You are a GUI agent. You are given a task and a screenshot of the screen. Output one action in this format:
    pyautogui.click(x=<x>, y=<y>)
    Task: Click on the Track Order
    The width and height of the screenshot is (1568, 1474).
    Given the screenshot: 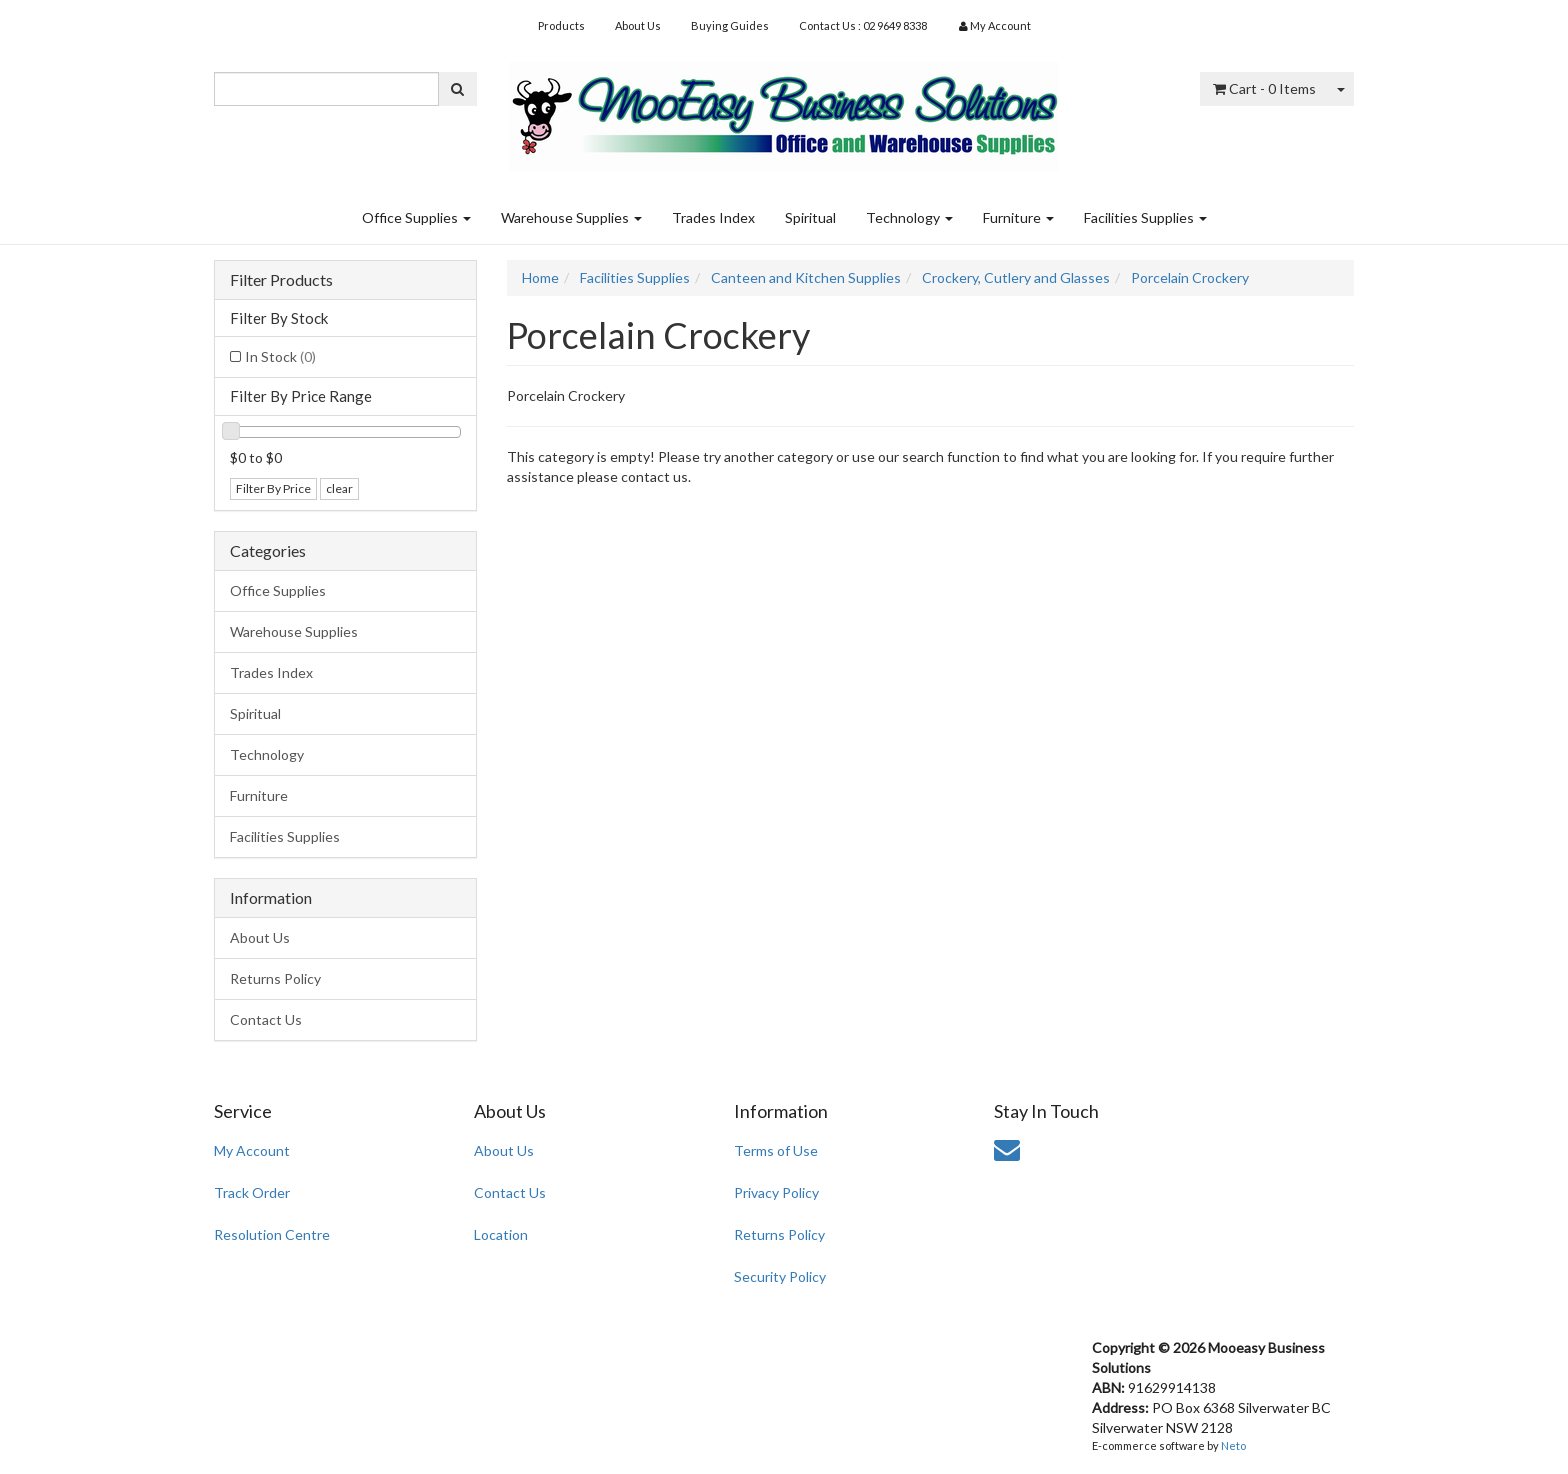 What is the action you would take?
    pyautogui.click(x=252, y=1192)
    